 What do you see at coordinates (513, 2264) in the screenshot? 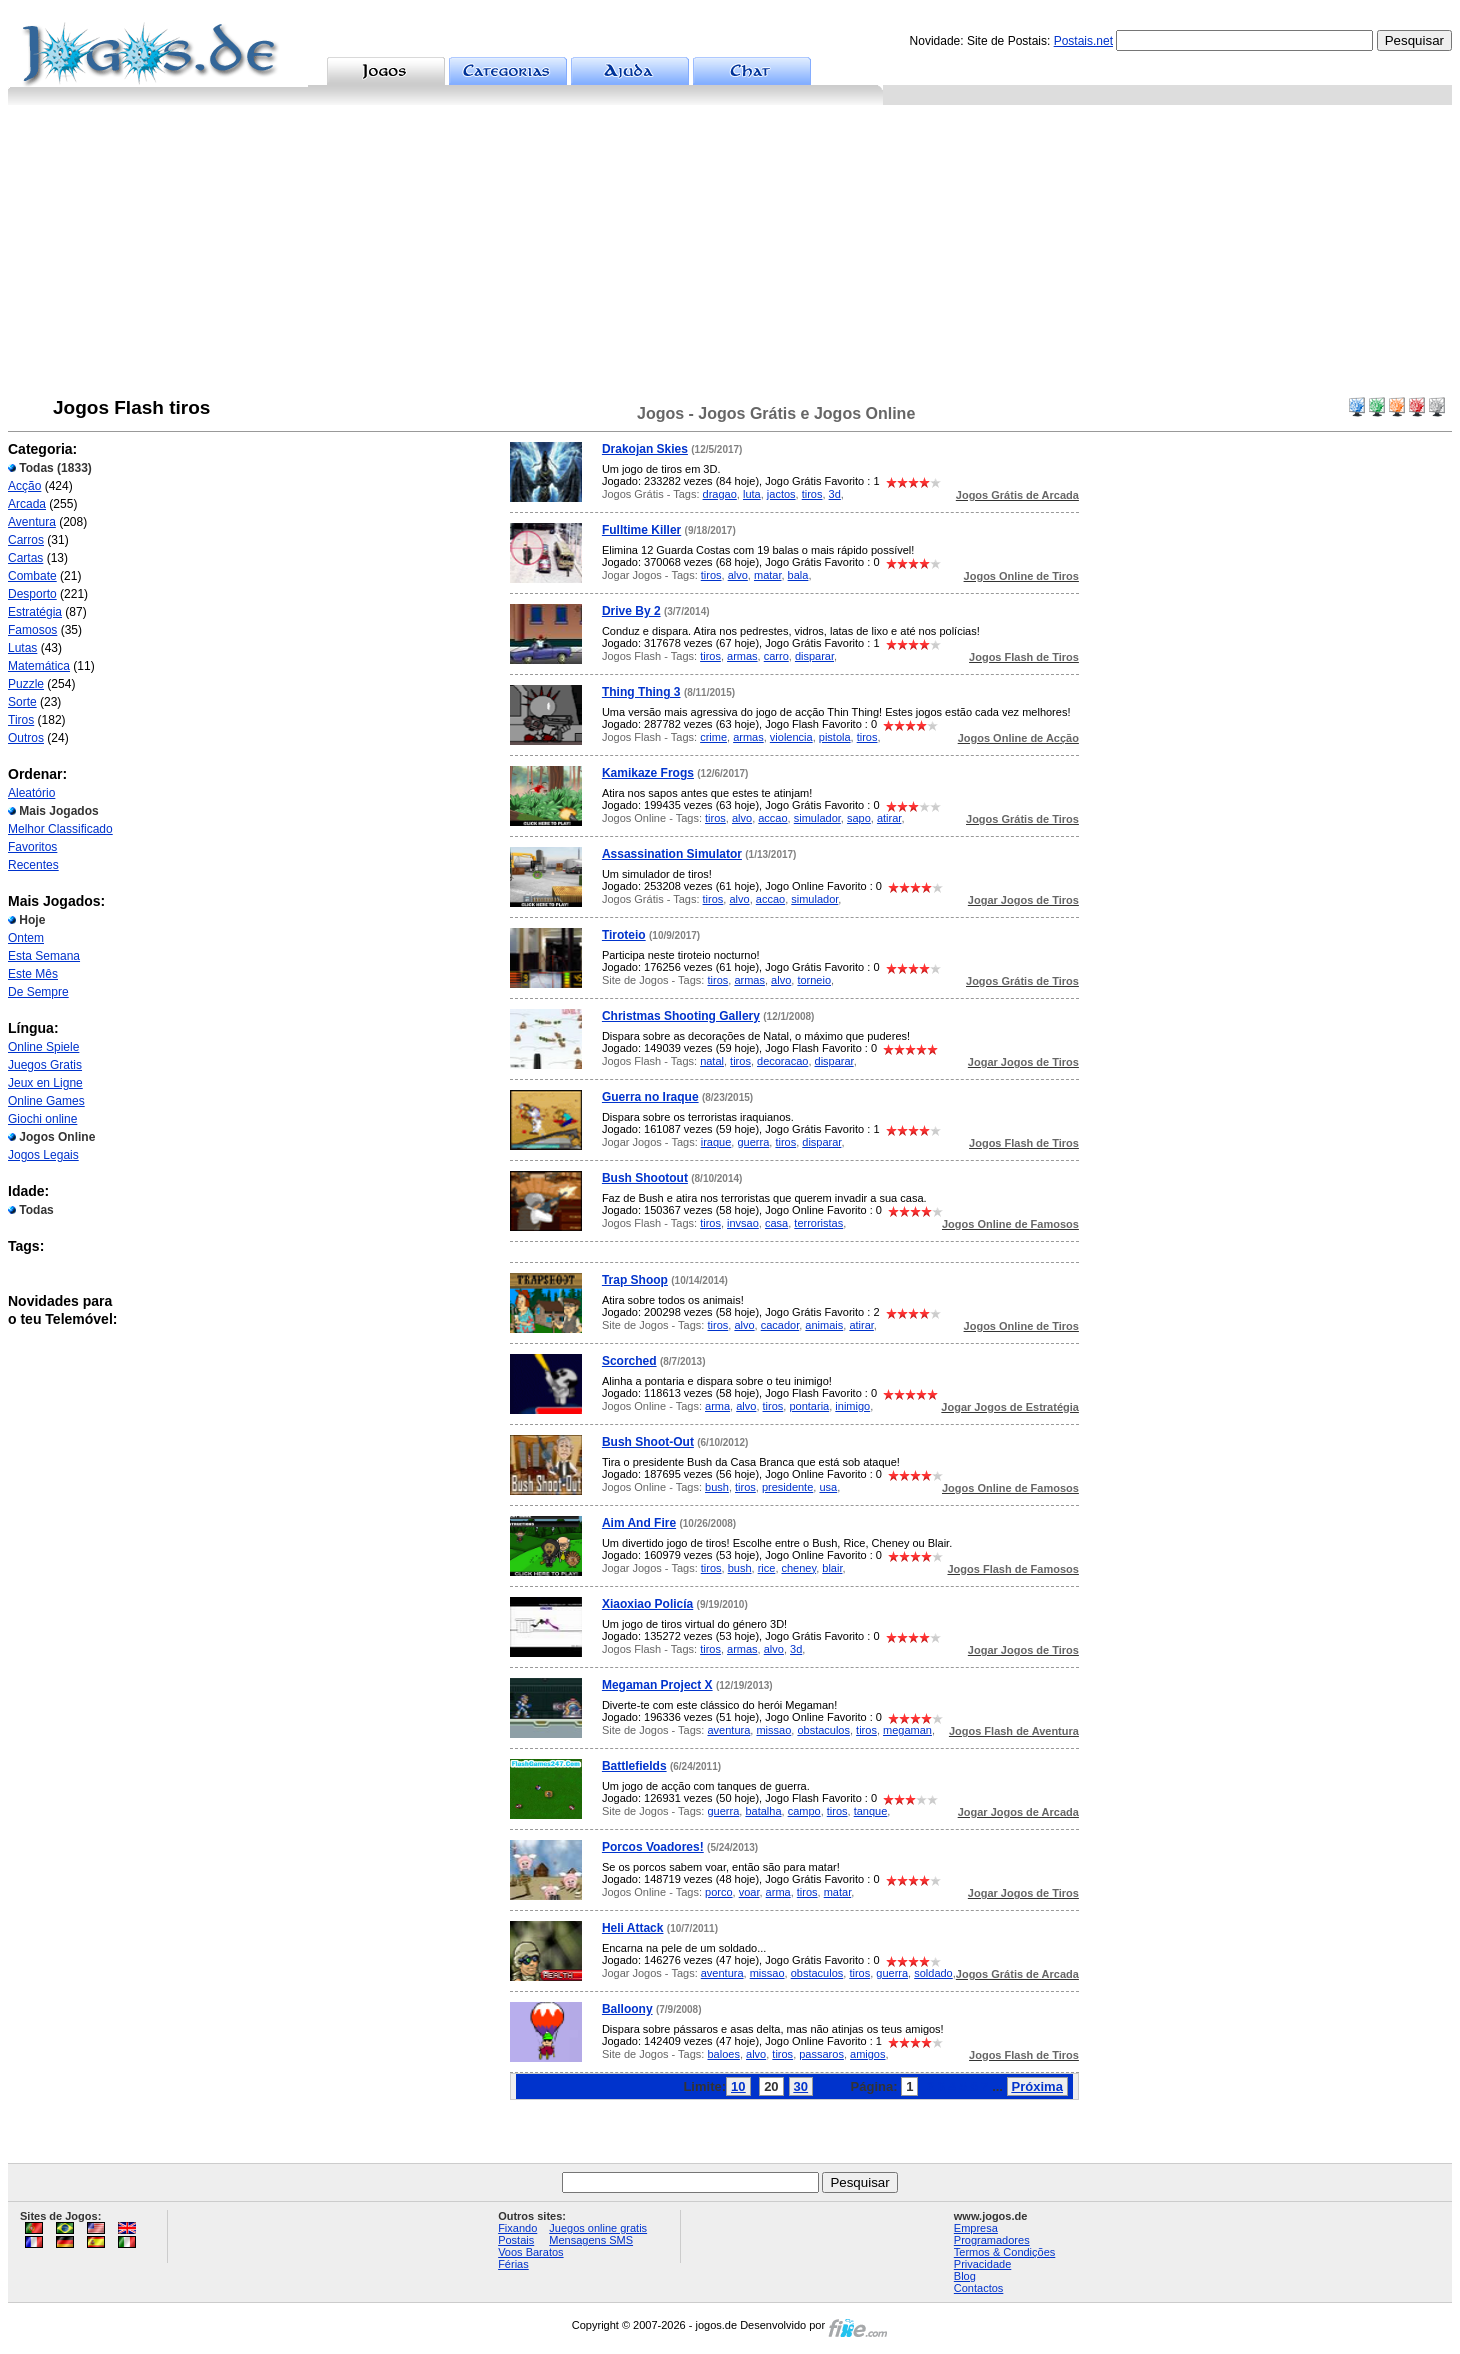
I see `Férias` at bounding box center [513, 2264].